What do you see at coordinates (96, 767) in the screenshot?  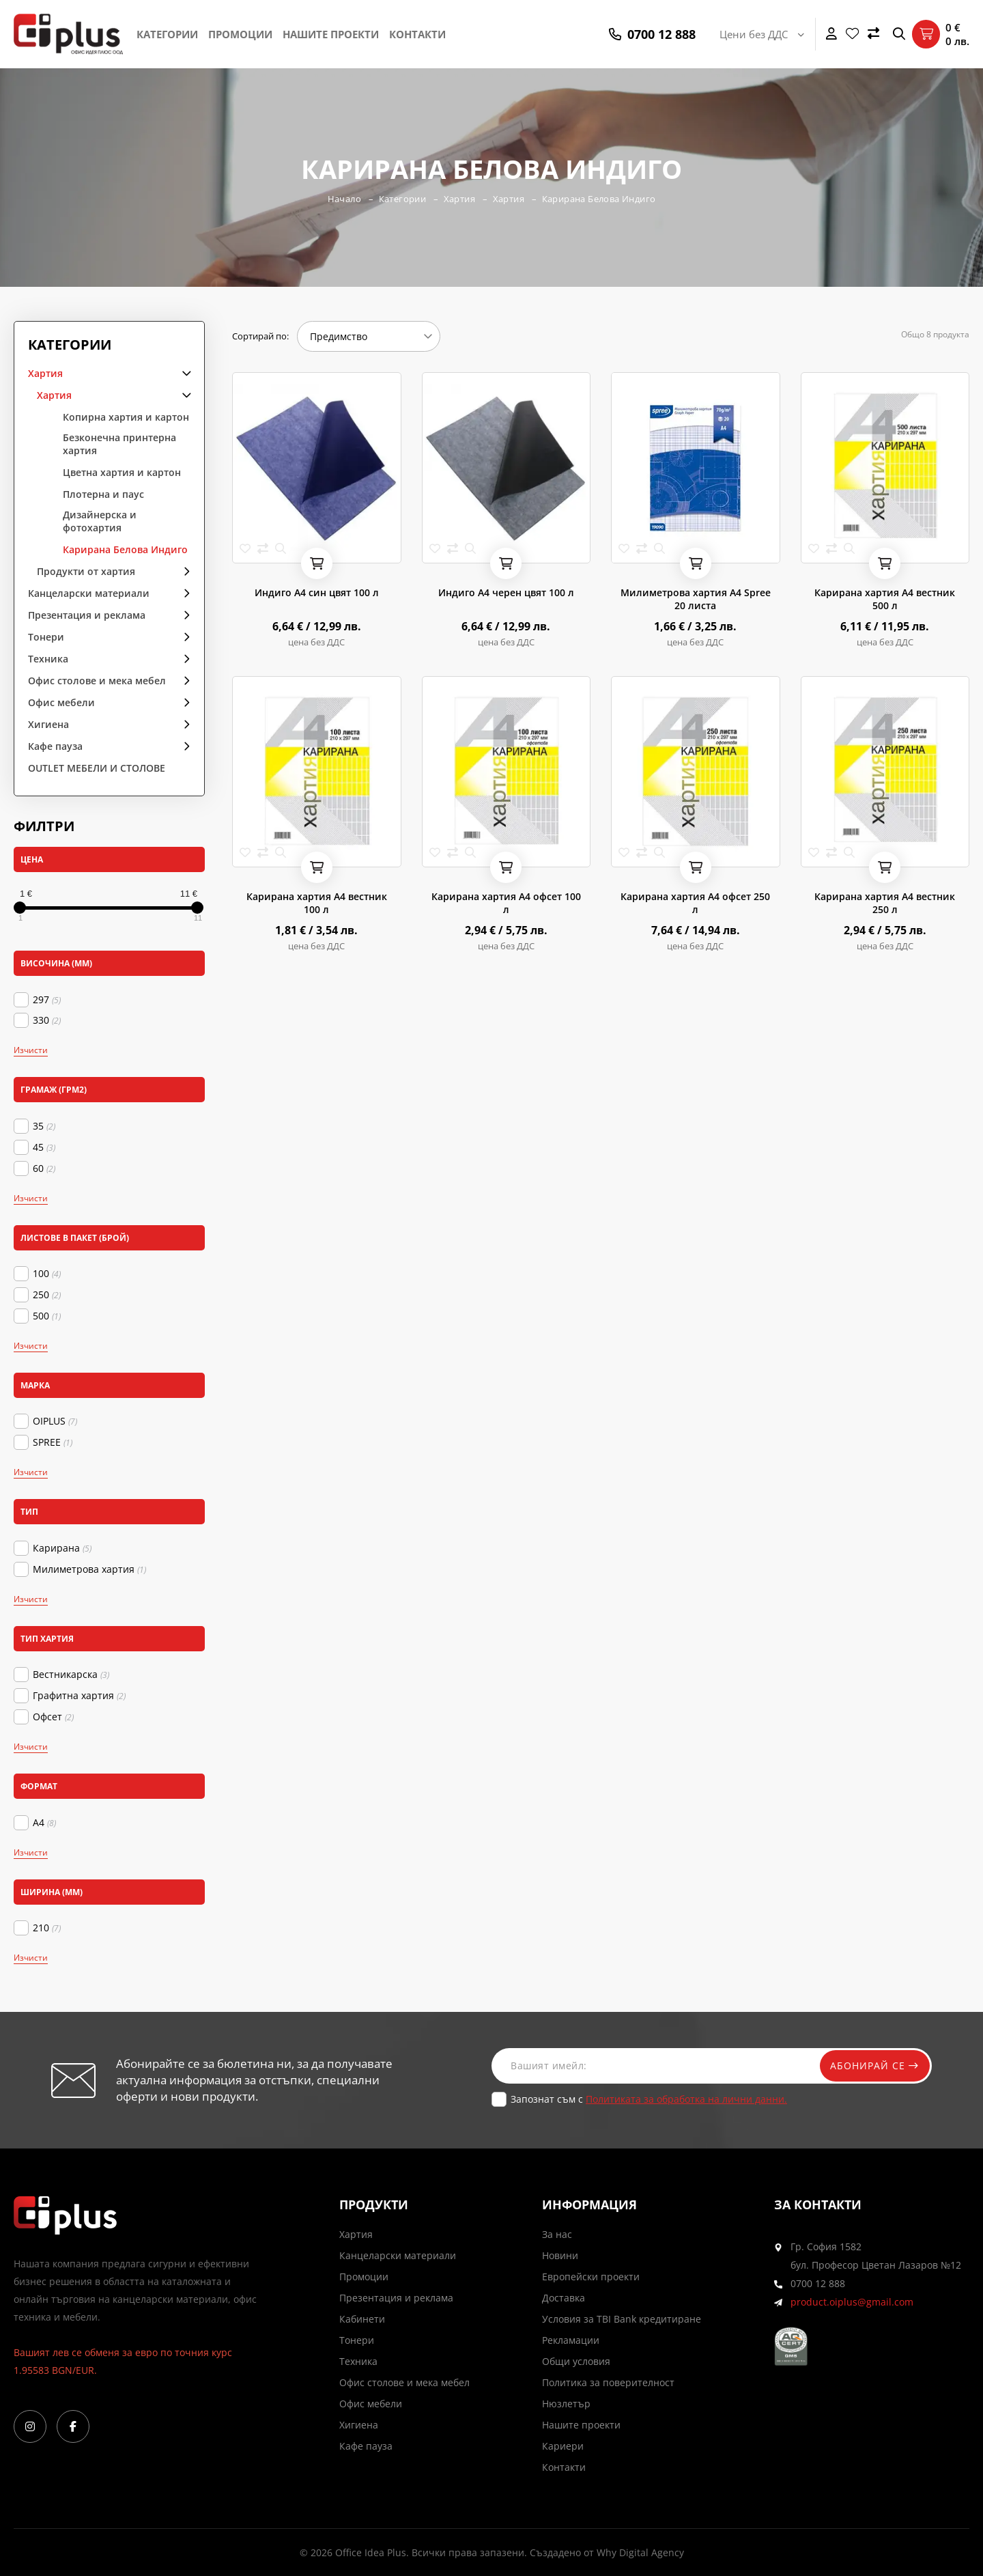 I see `OUTLET МЕБЕЛИ И СТОЛОВЕ` at bounding box center [96, 767].